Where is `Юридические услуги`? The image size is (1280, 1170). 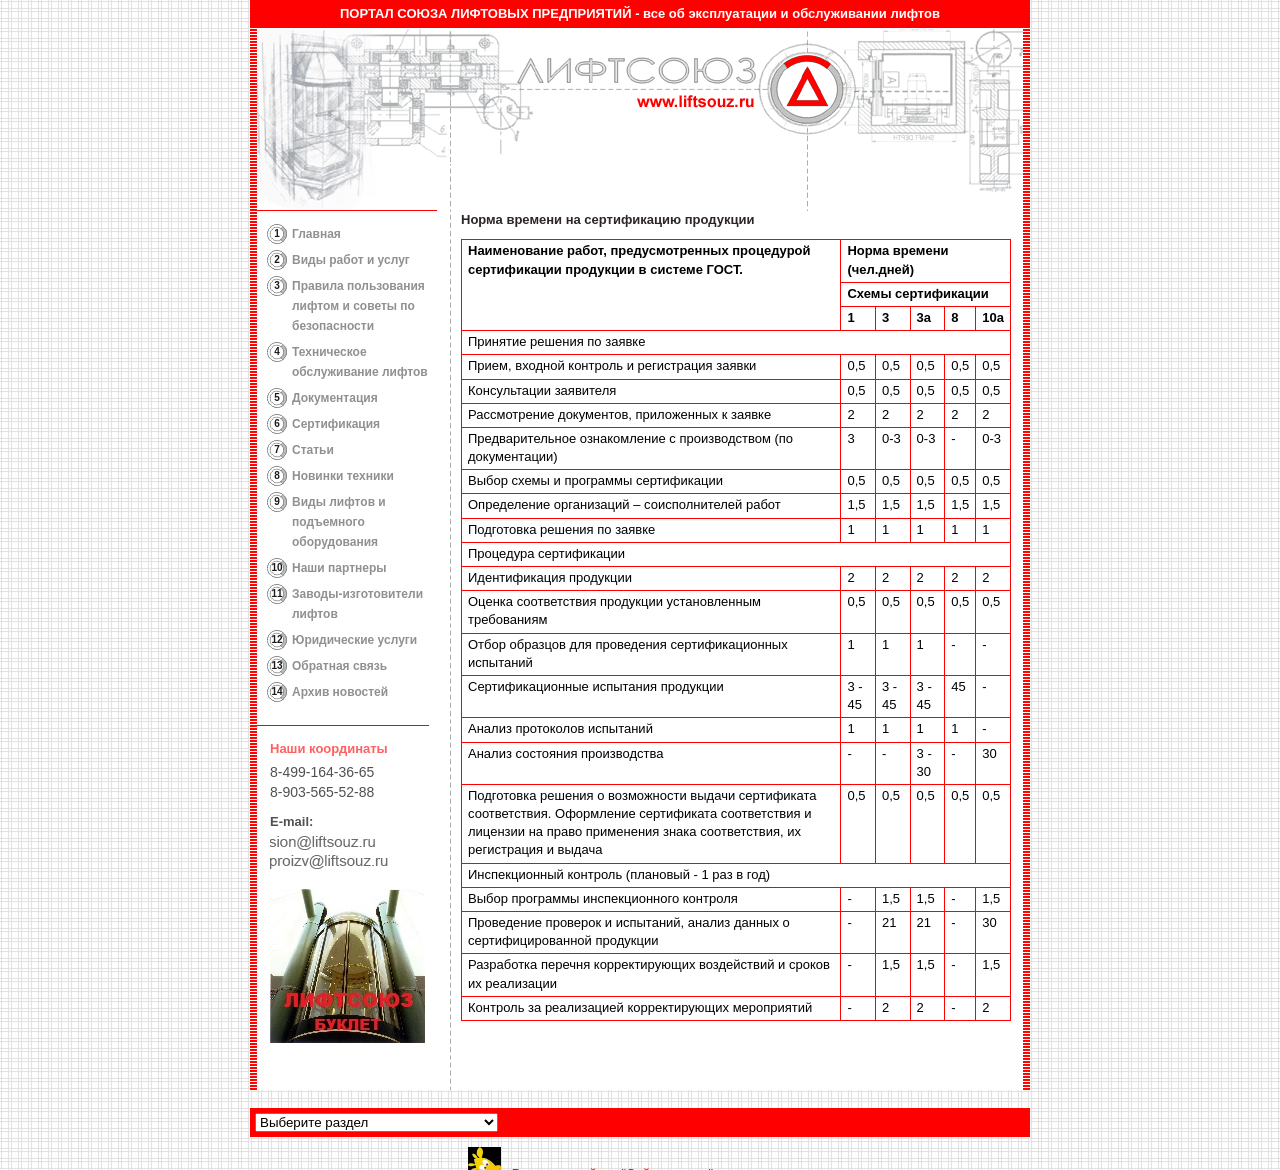 Юридические услуги is located at coordinates (354, 640).